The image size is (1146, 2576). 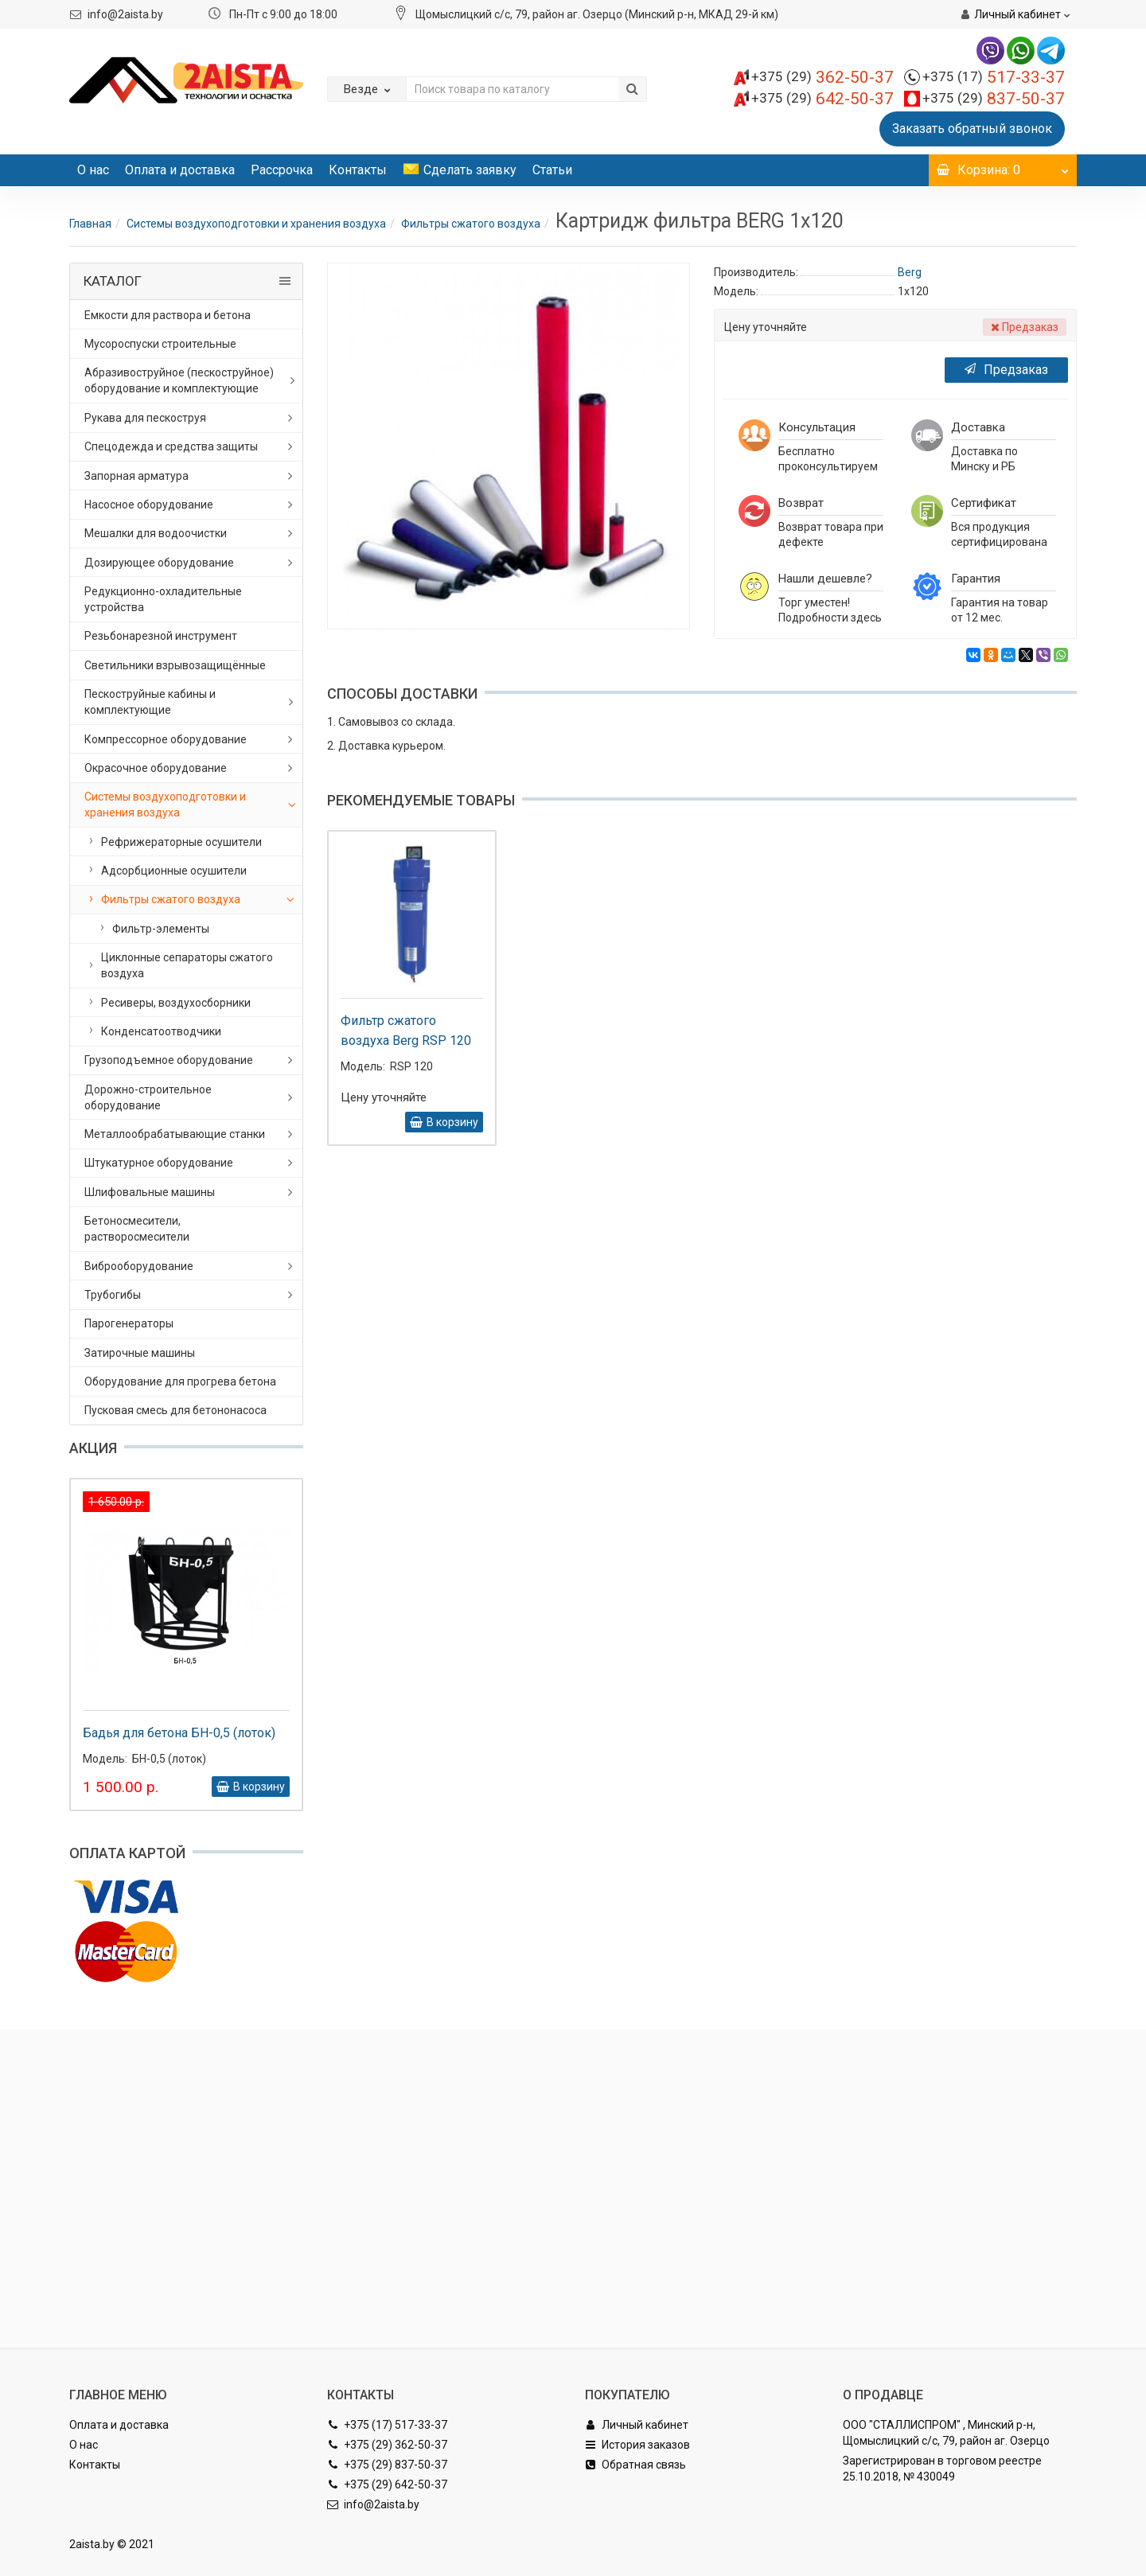 What do you see at coordinates (387, 2484) in the screenshot?
I see `+375 (29) 642-50-37` at bounding box center [387, 2484].